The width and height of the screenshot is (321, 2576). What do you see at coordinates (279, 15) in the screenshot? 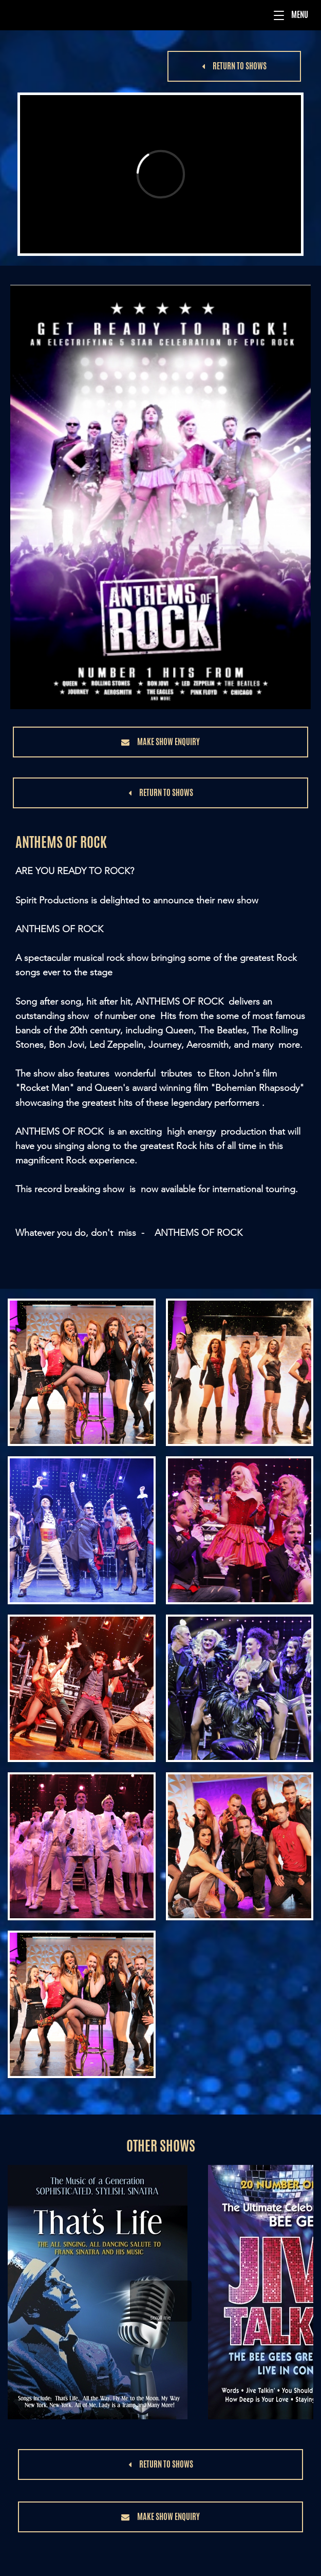
I see `[button]` at bounding box center [279, 15].